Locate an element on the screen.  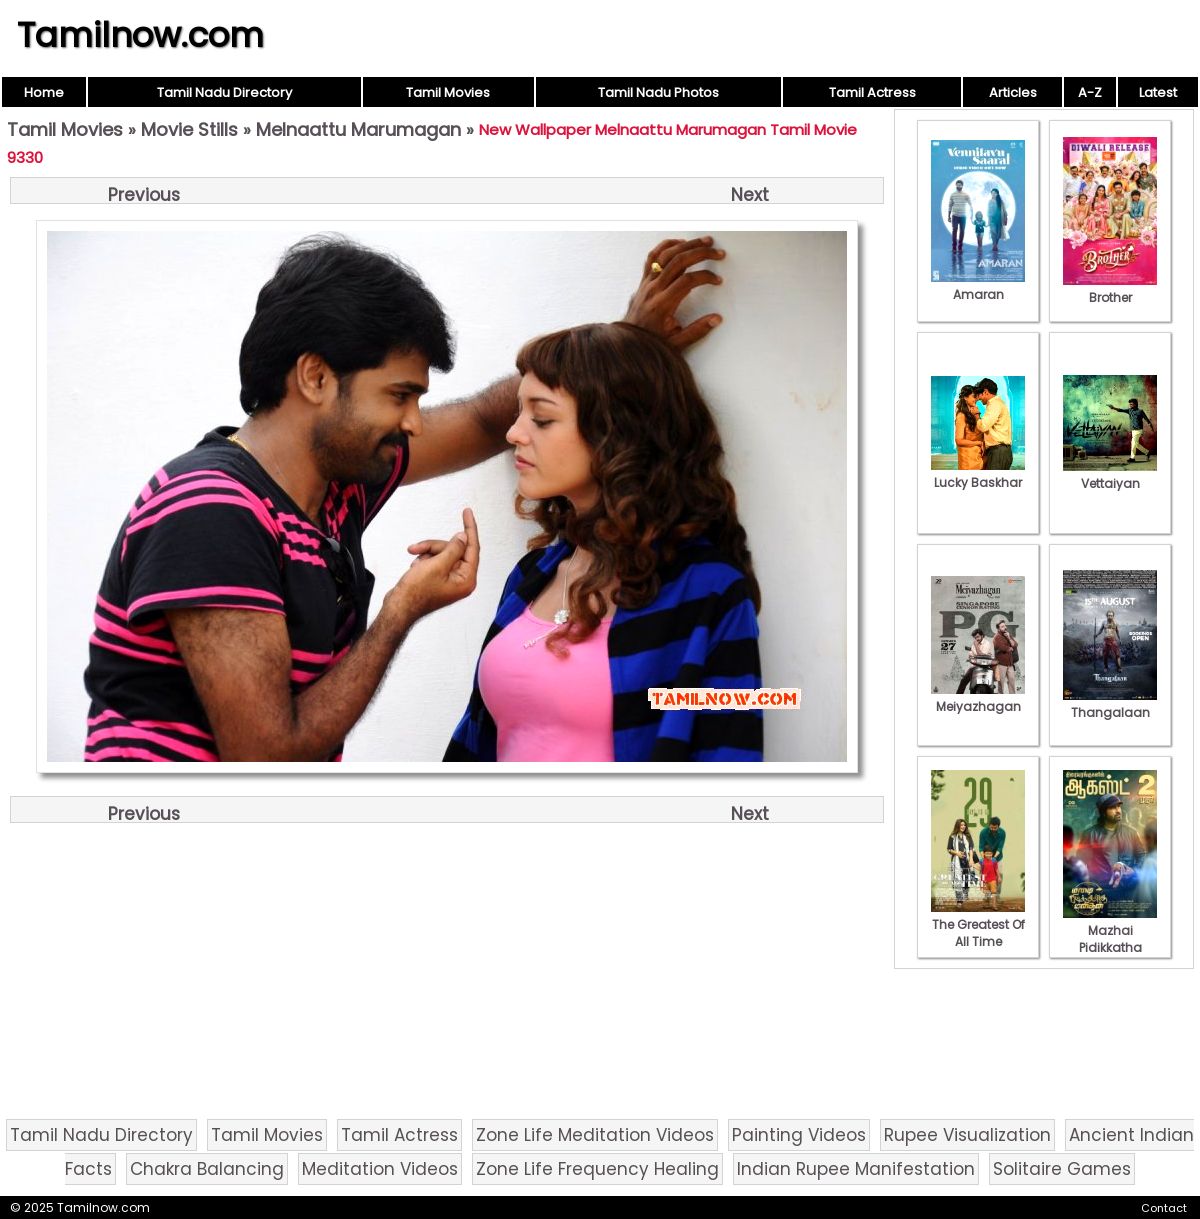
Tamilnow.com is located at coordinates (140, 35).